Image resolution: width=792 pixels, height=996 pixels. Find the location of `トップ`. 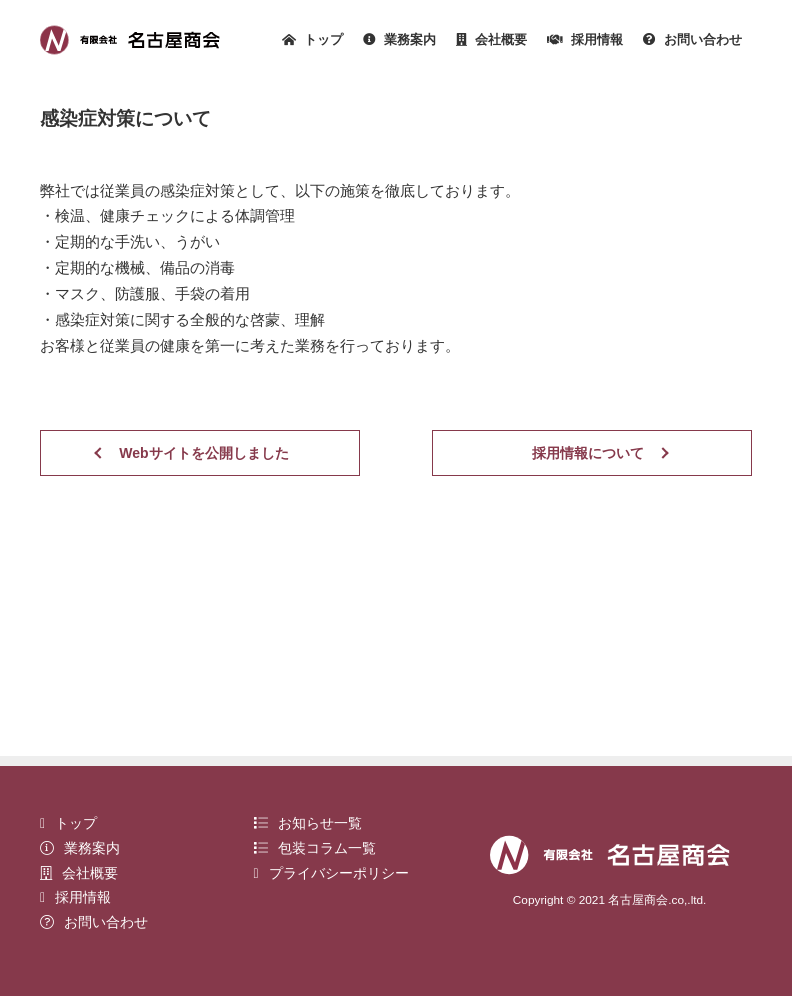

トップ is located at coordinates (312, 40).